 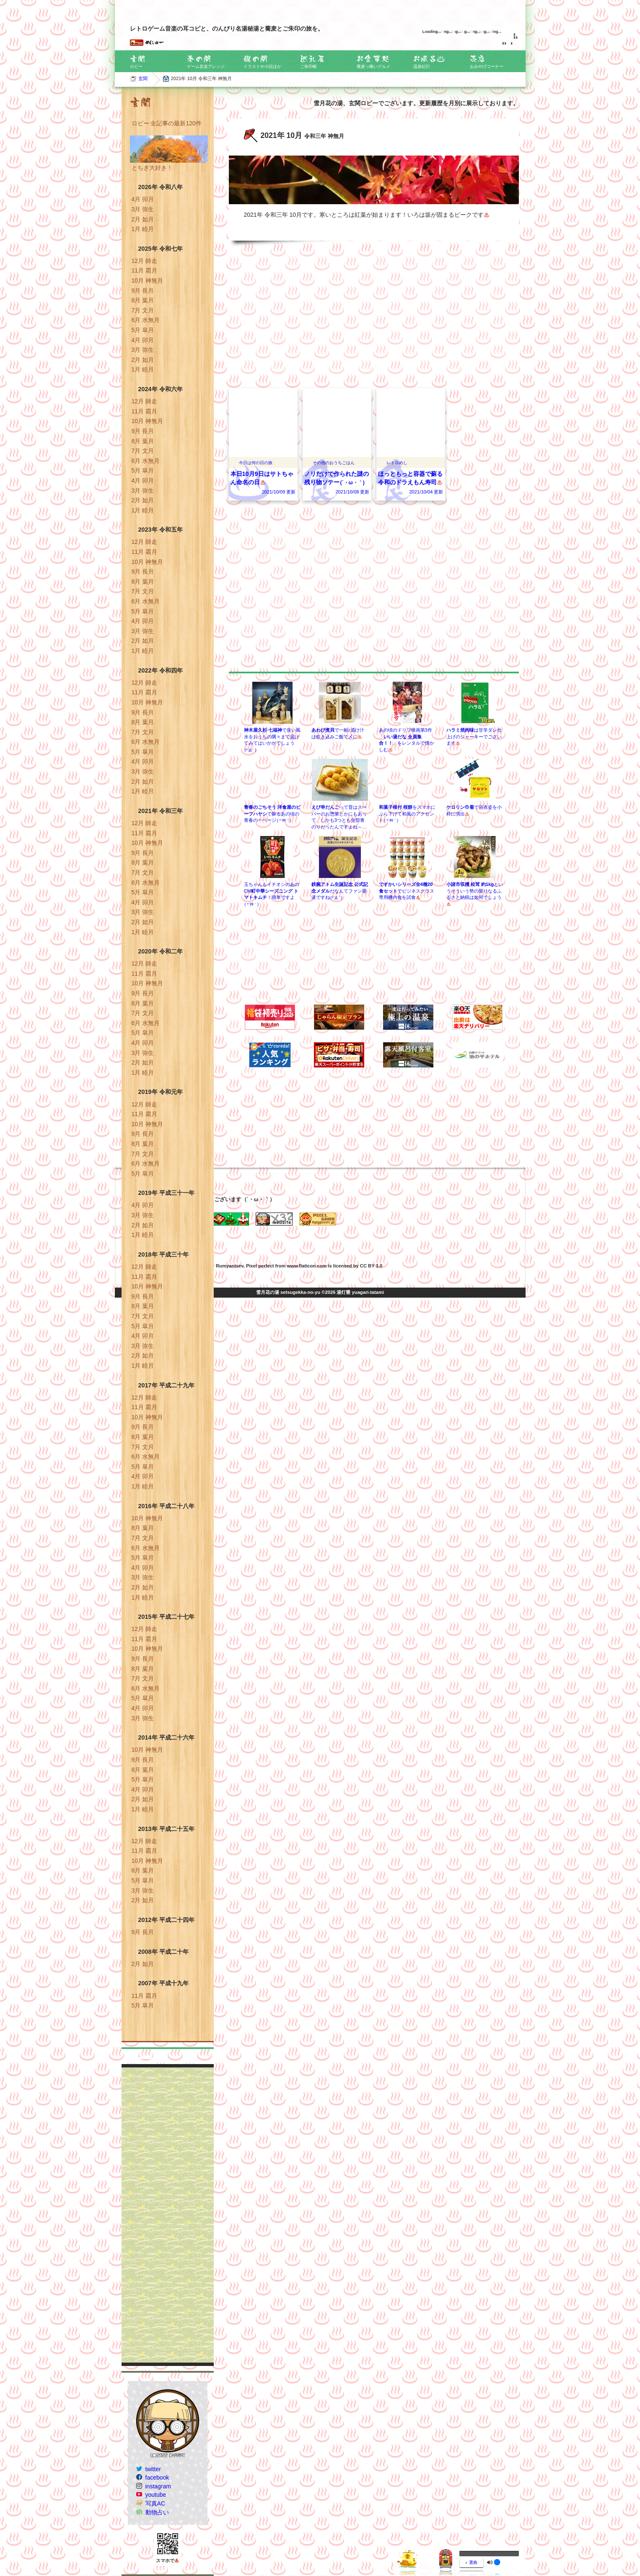 I want to click on 12月 師走, so click(x=144, y=260).